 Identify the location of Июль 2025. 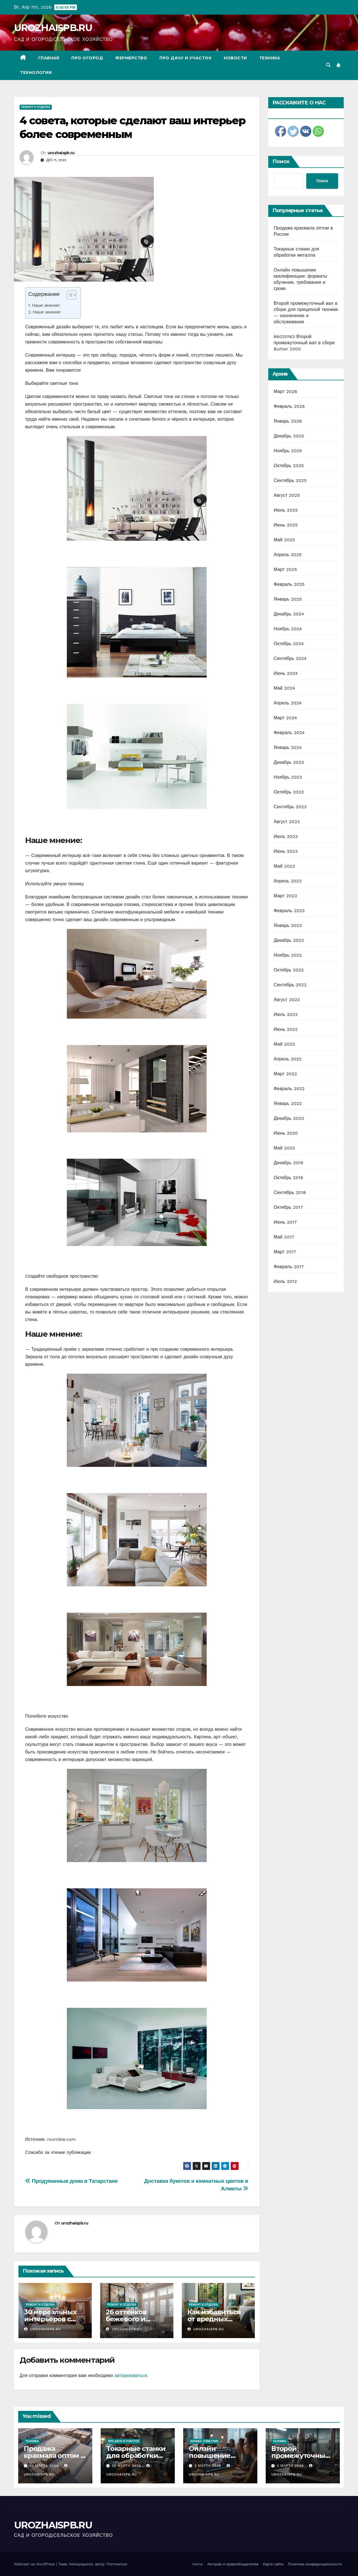
(286, 510).